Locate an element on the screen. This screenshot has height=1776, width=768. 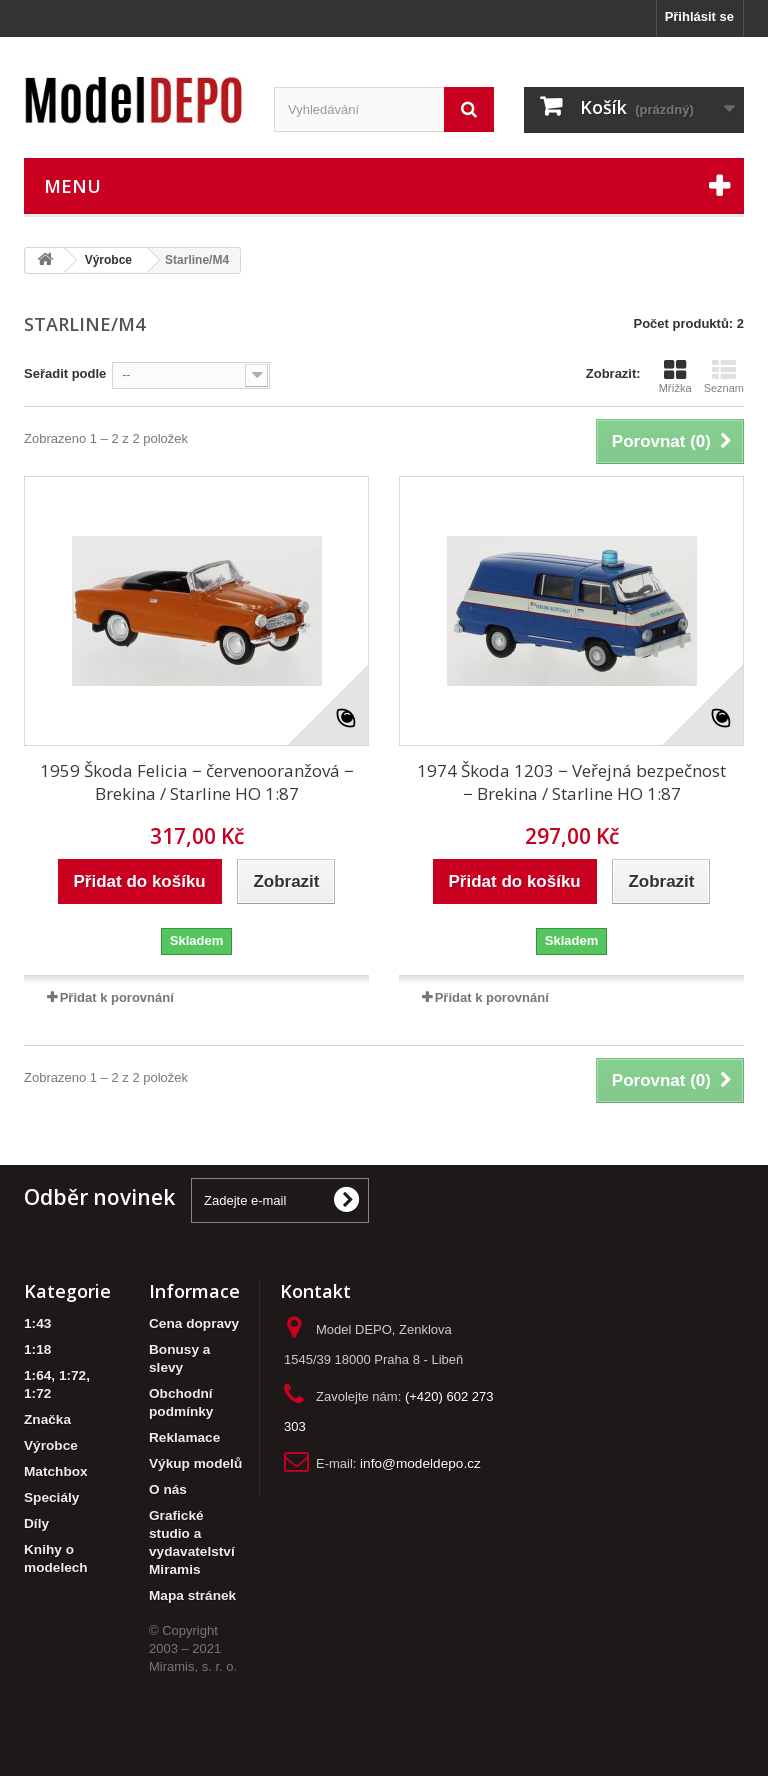
Přidat k porovnání is located at coordinates (117, 997).